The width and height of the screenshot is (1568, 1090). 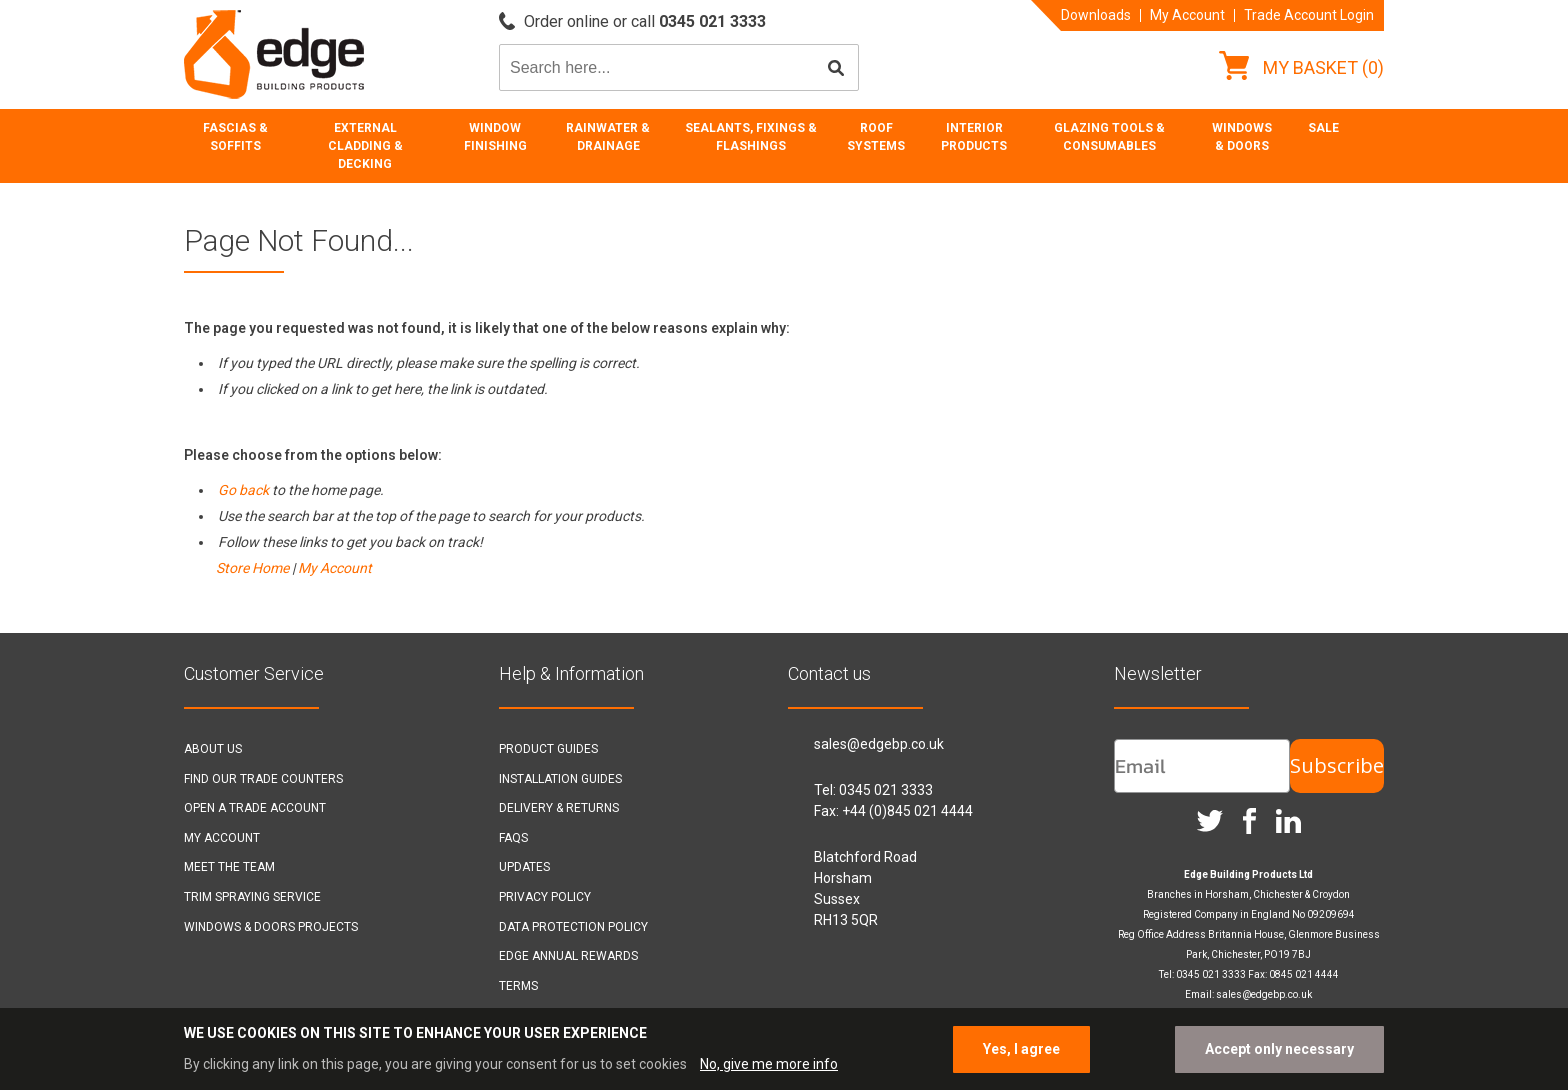 What do you see at coordinates (1309, 15) in the screenshot?
I see `Trade Account Login` at bounding box center [1309, 15].